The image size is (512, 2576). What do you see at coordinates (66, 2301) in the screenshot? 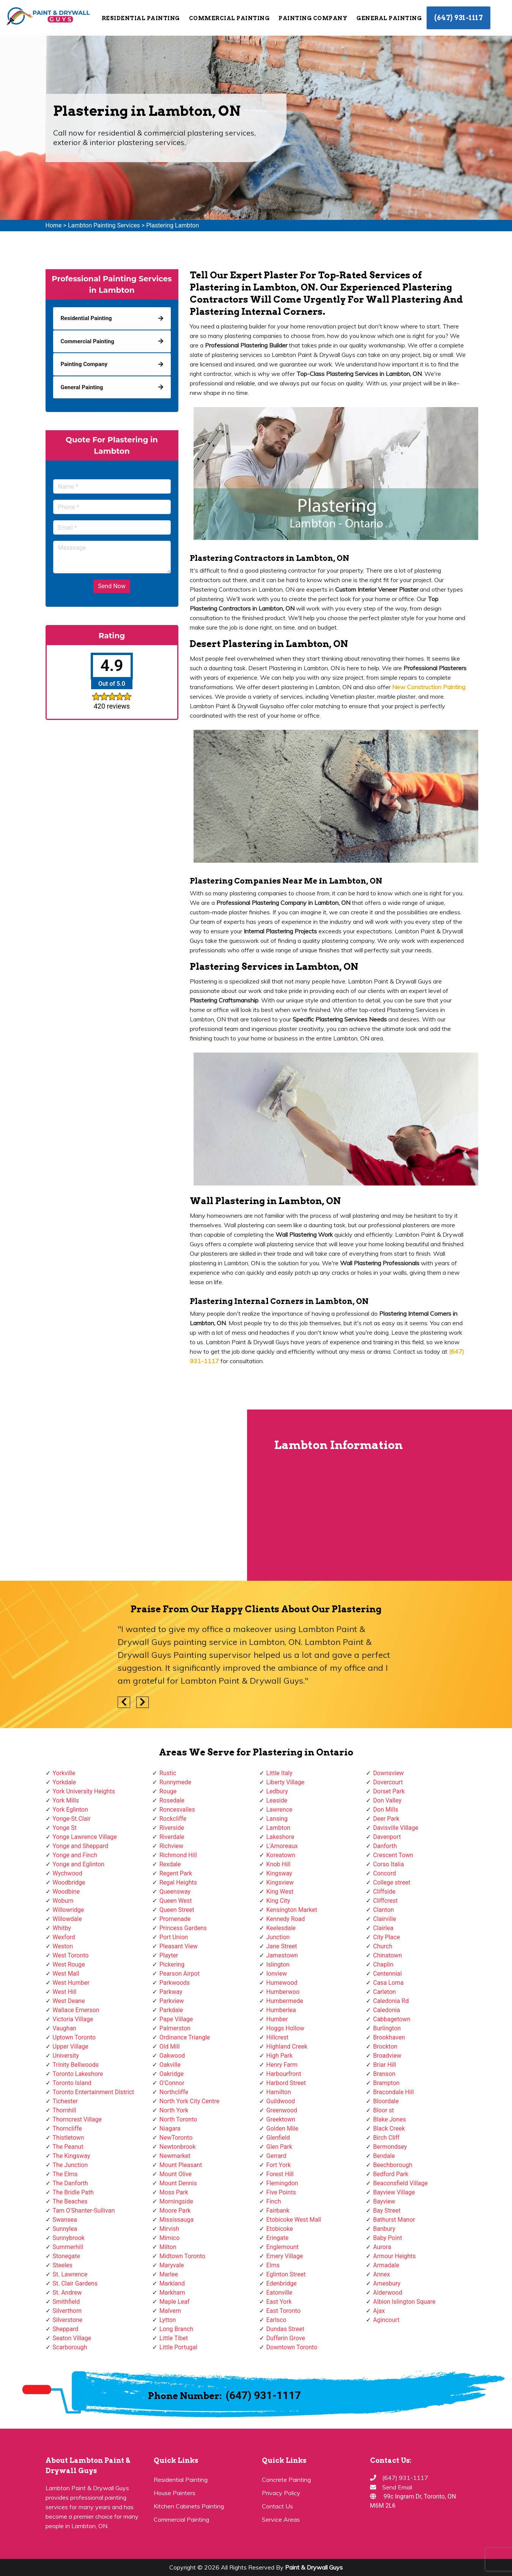
I see `Smithfield` at bounding box center [66, 2301].